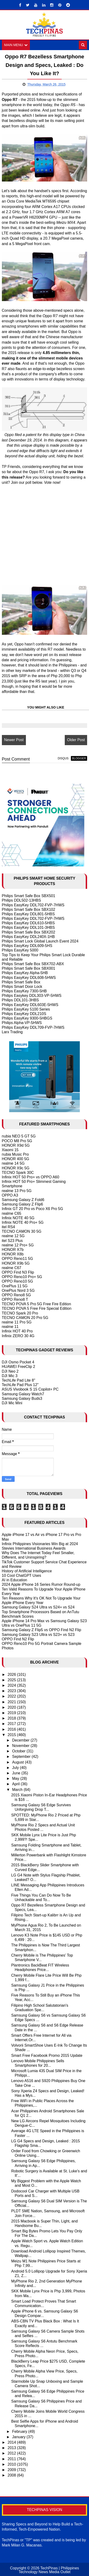 This screenshot has height=2576, width=89. What do you see at coordinates (18, 1336) in the screenshot?
I see `Infinix ZERO 30 4G` at bounding box center [18, 1336].